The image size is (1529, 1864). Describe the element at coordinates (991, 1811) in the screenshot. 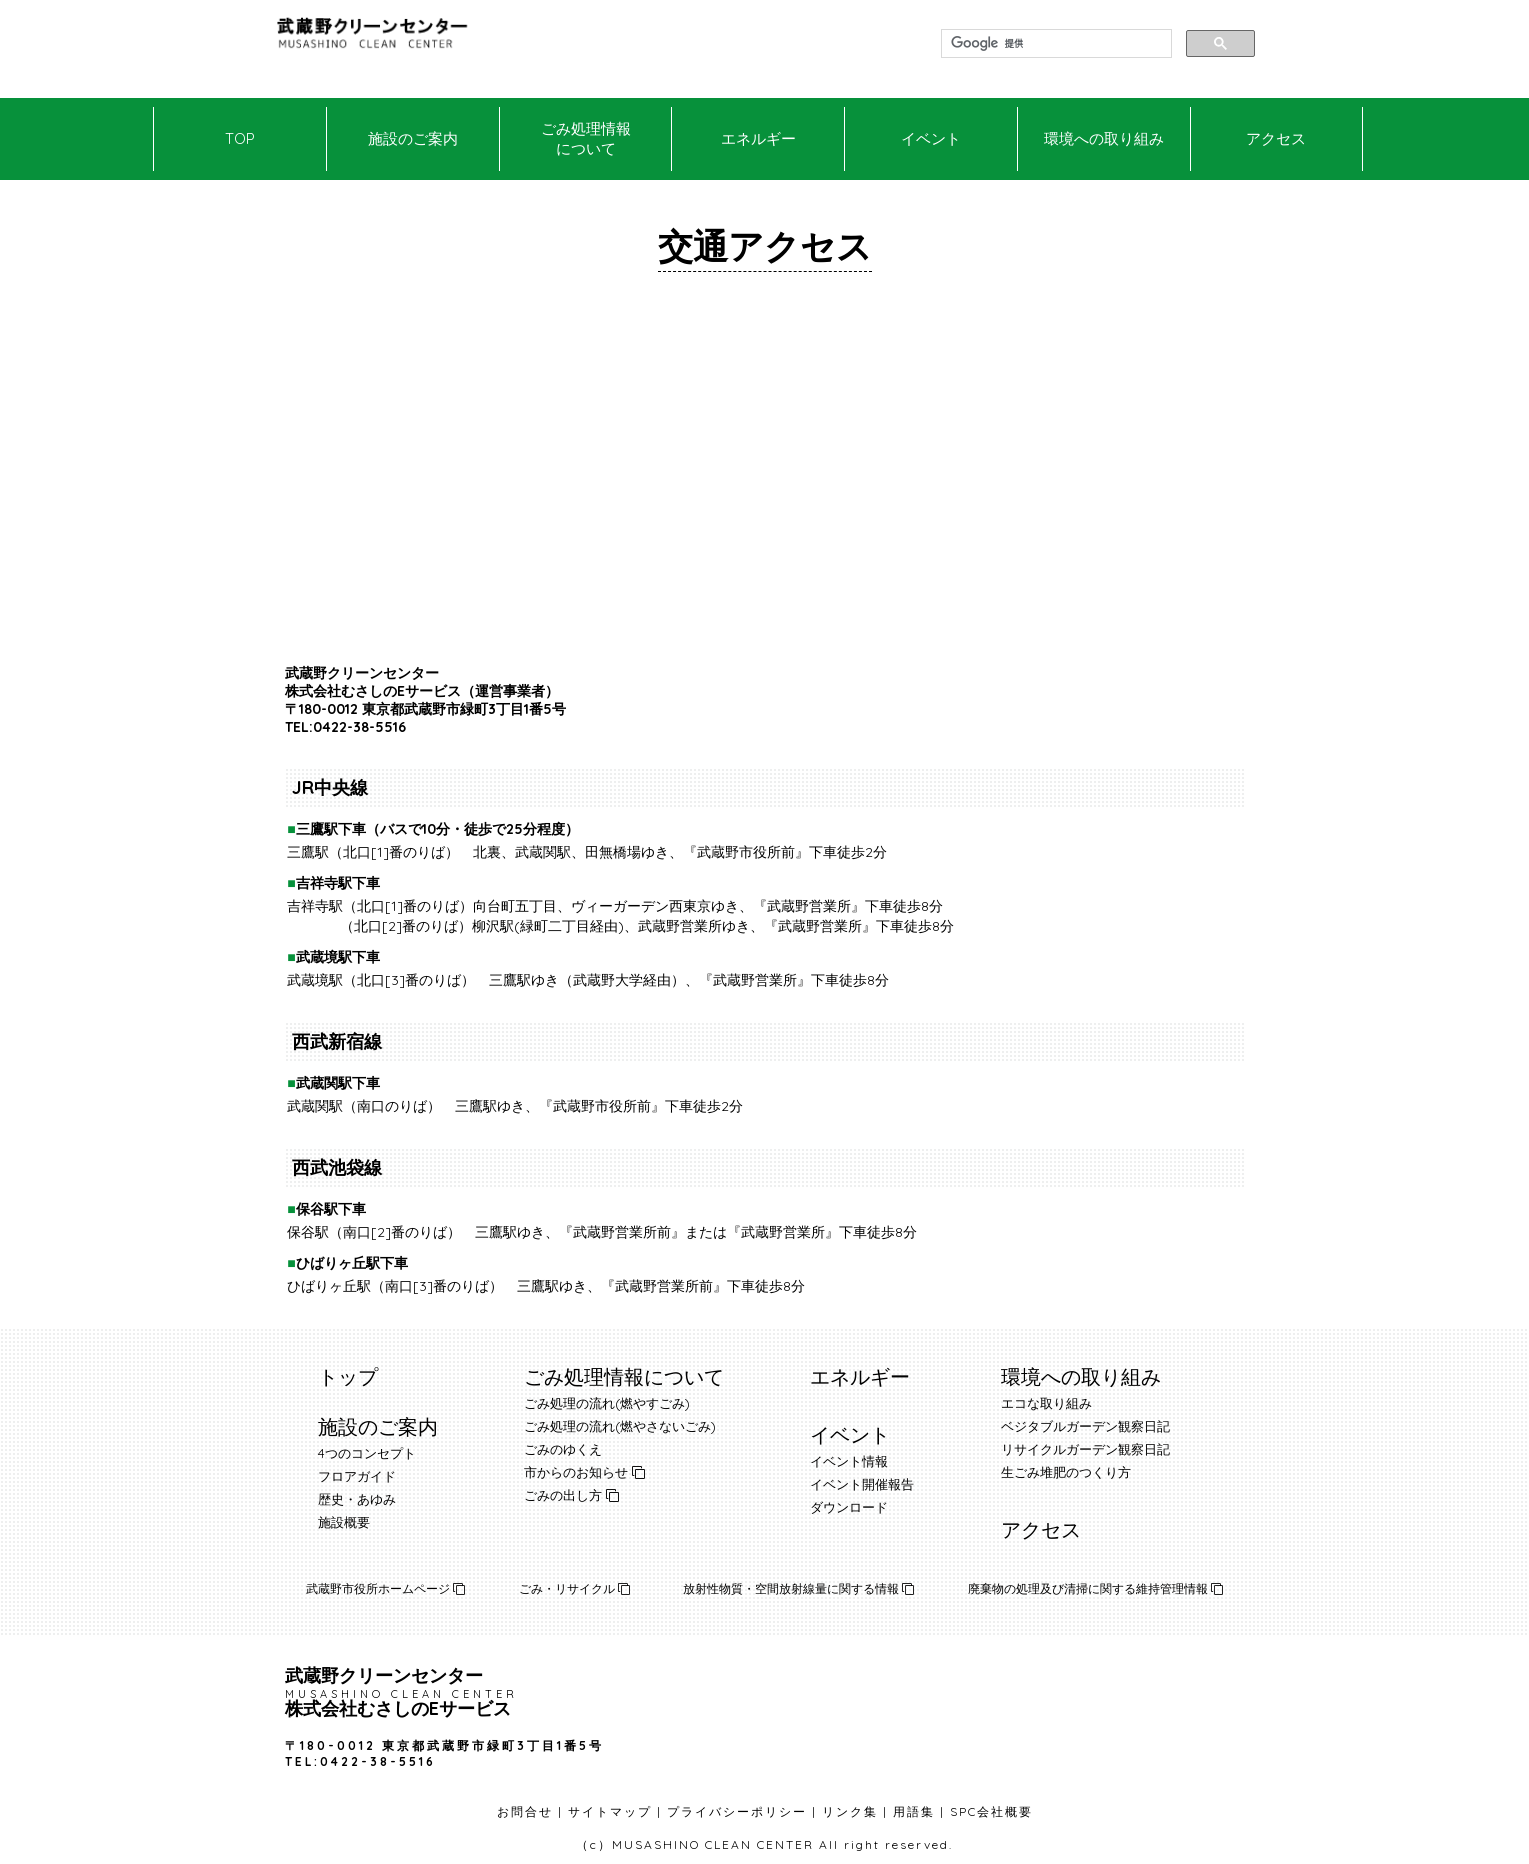

I see `SPC会社概要` at that location.